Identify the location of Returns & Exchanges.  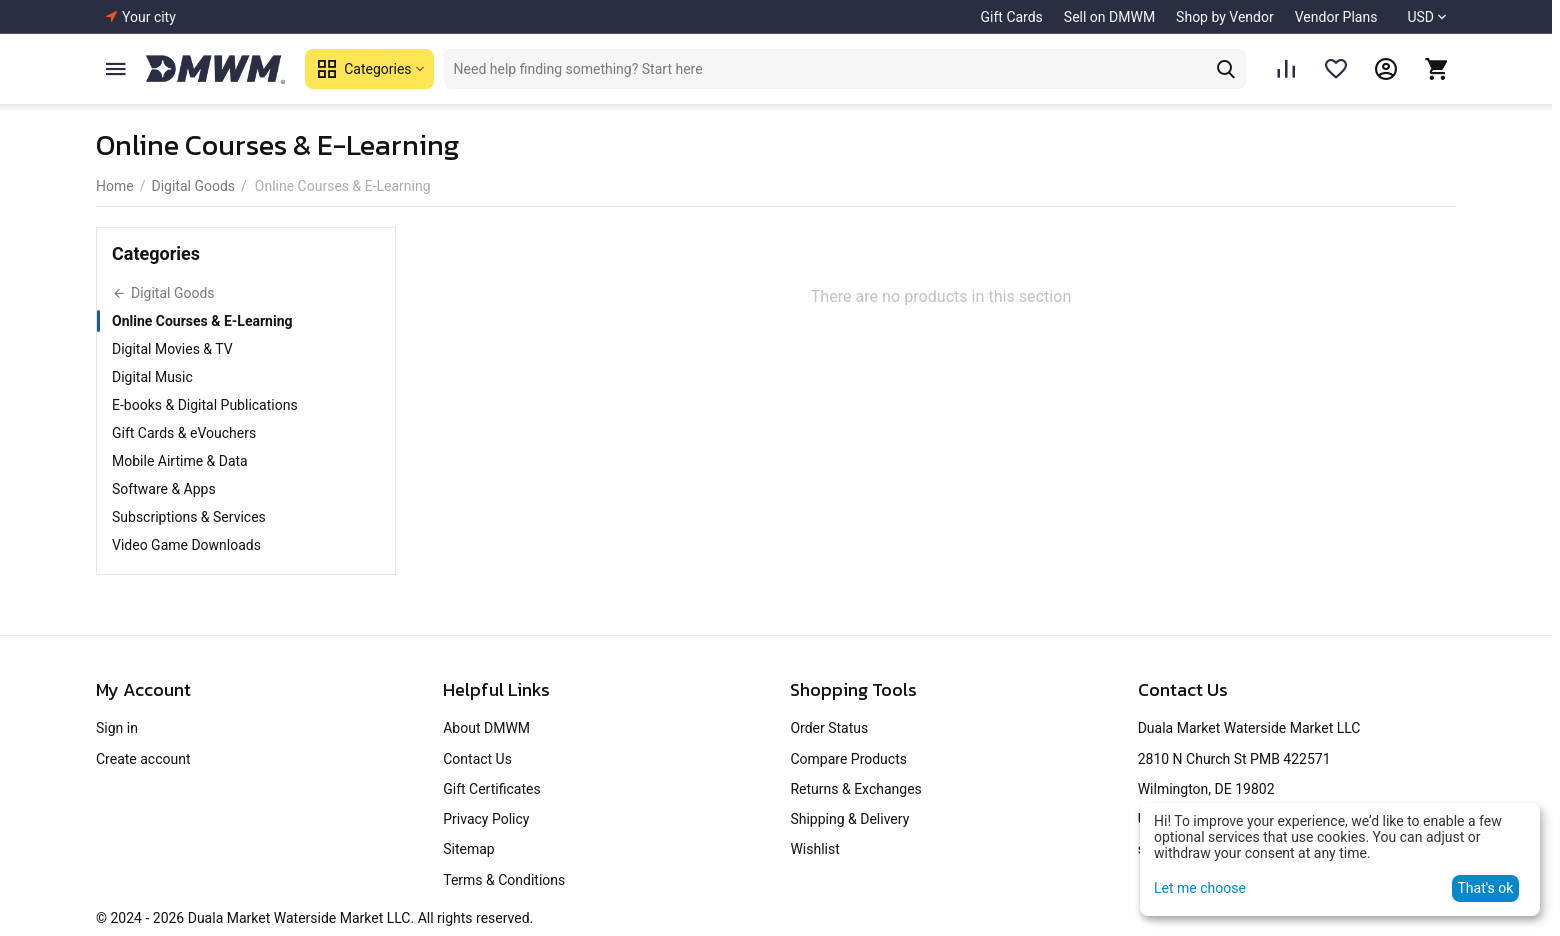
(855, 789).